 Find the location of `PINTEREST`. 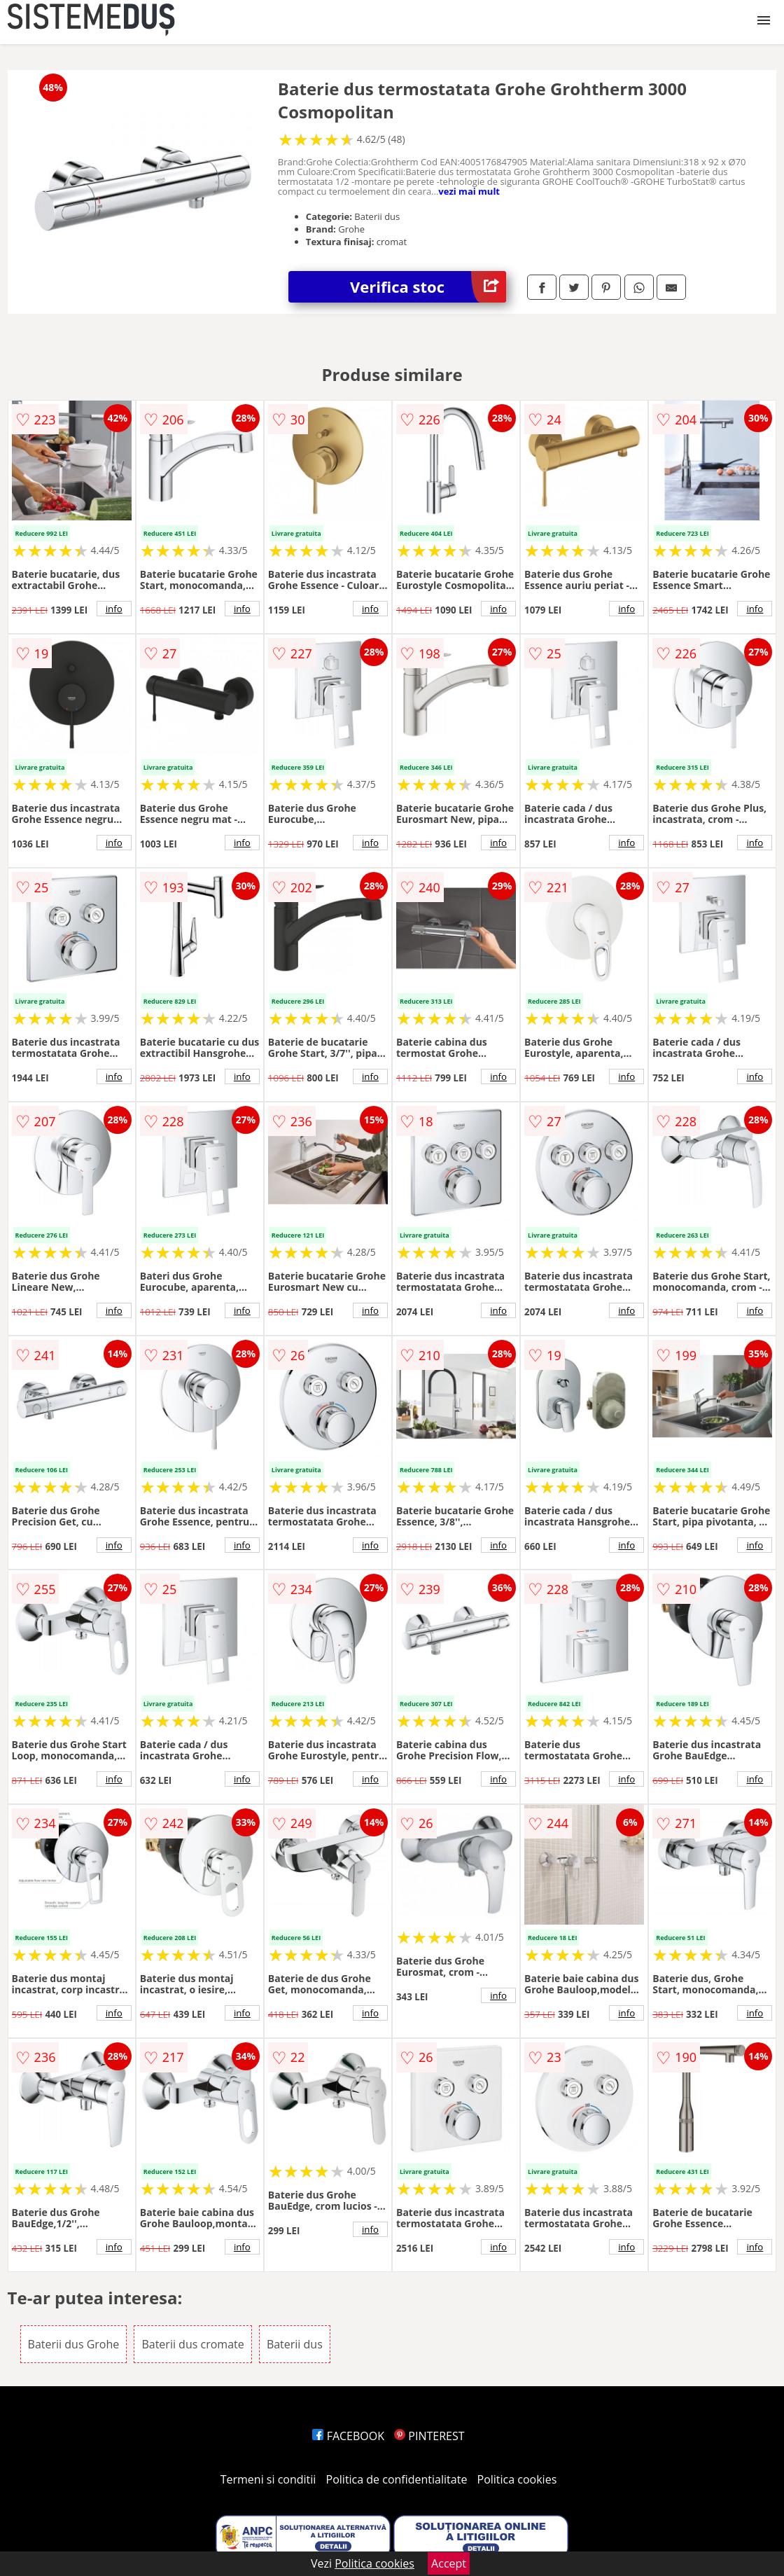

PINTEREST is located at coordinates (429, 2436).